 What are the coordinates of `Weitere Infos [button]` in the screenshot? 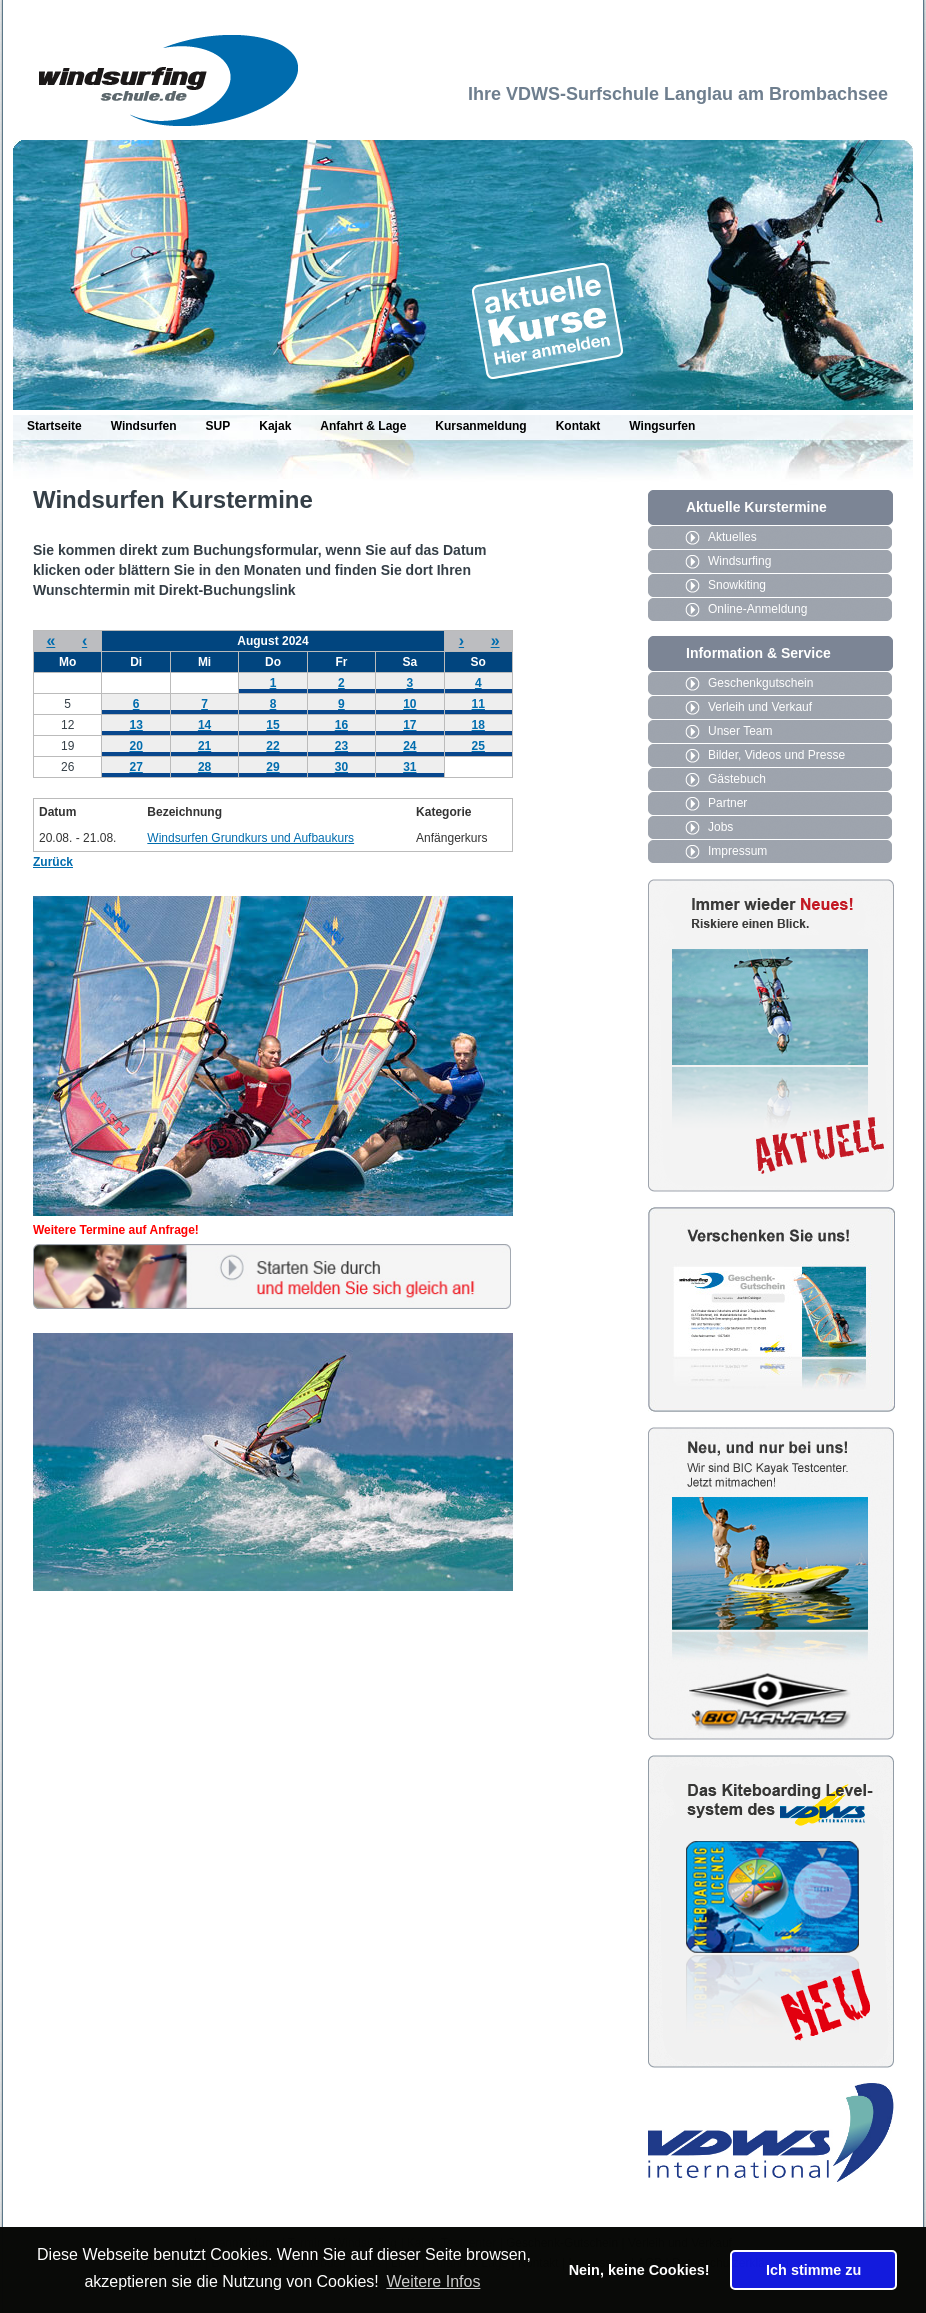 It's located at (433, 2281).